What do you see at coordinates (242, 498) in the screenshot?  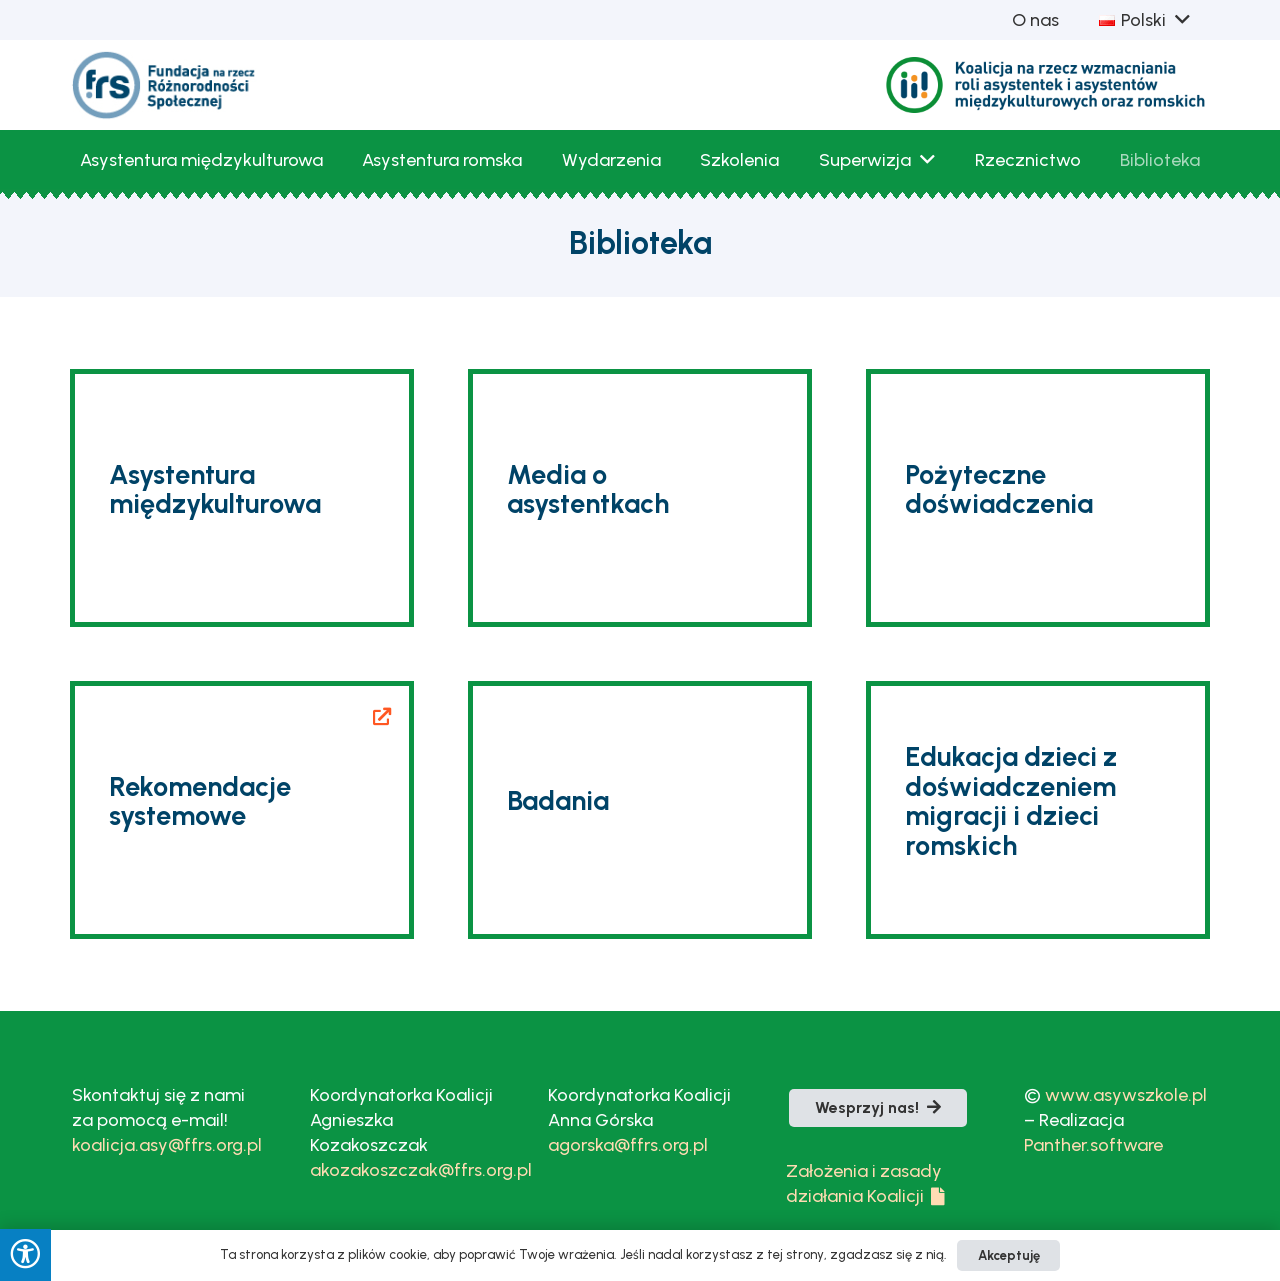 I see `[Asystentura międzykulturowa]` at bounding box center [242, 498].